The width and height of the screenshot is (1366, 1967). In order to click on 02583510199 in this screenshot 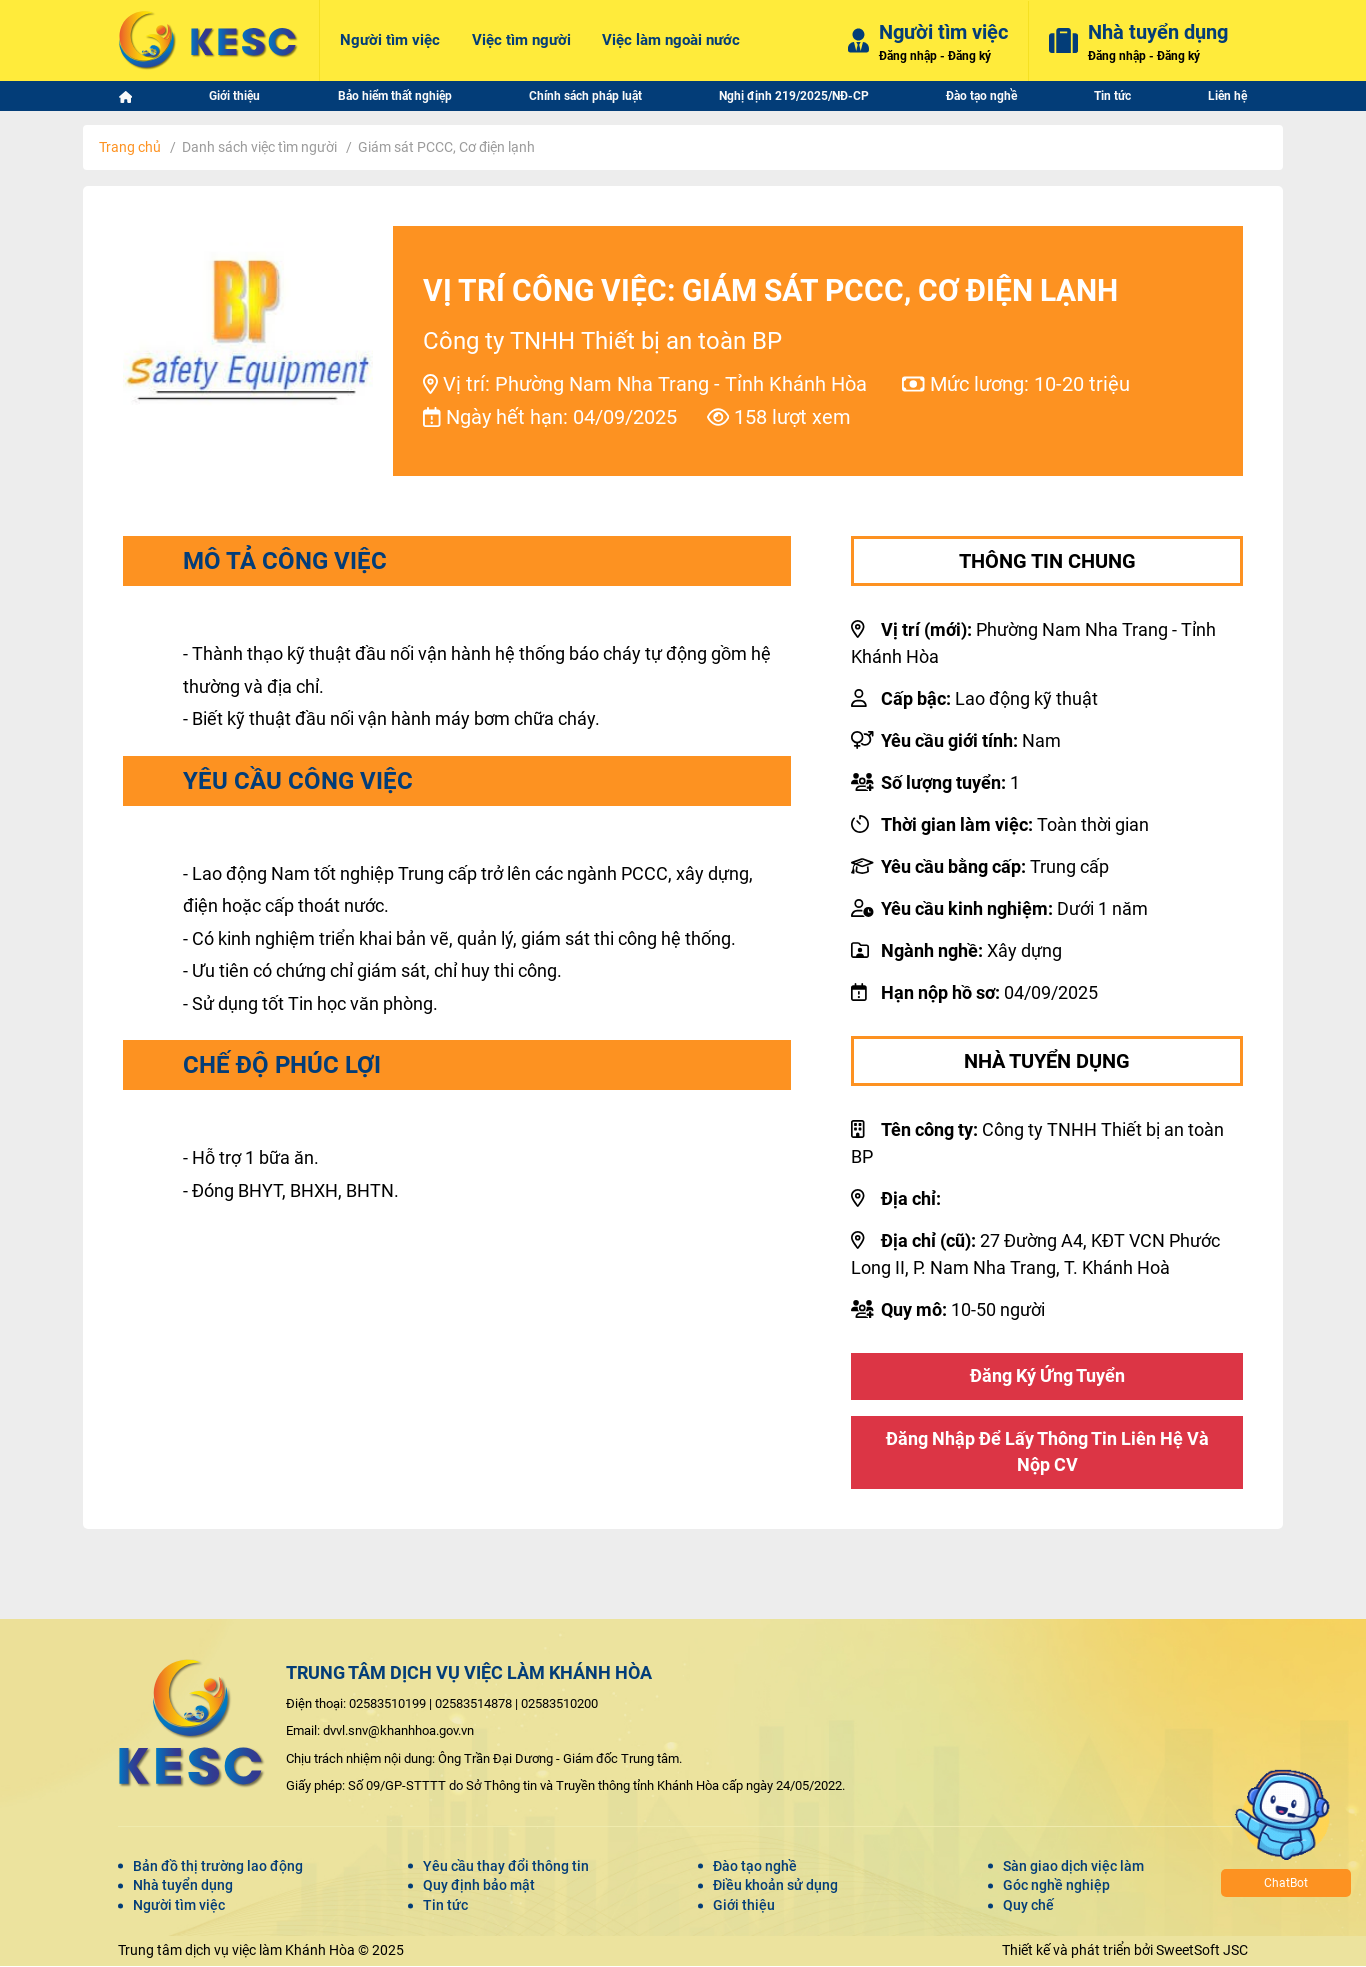, I will do `click(387, 1704)`.